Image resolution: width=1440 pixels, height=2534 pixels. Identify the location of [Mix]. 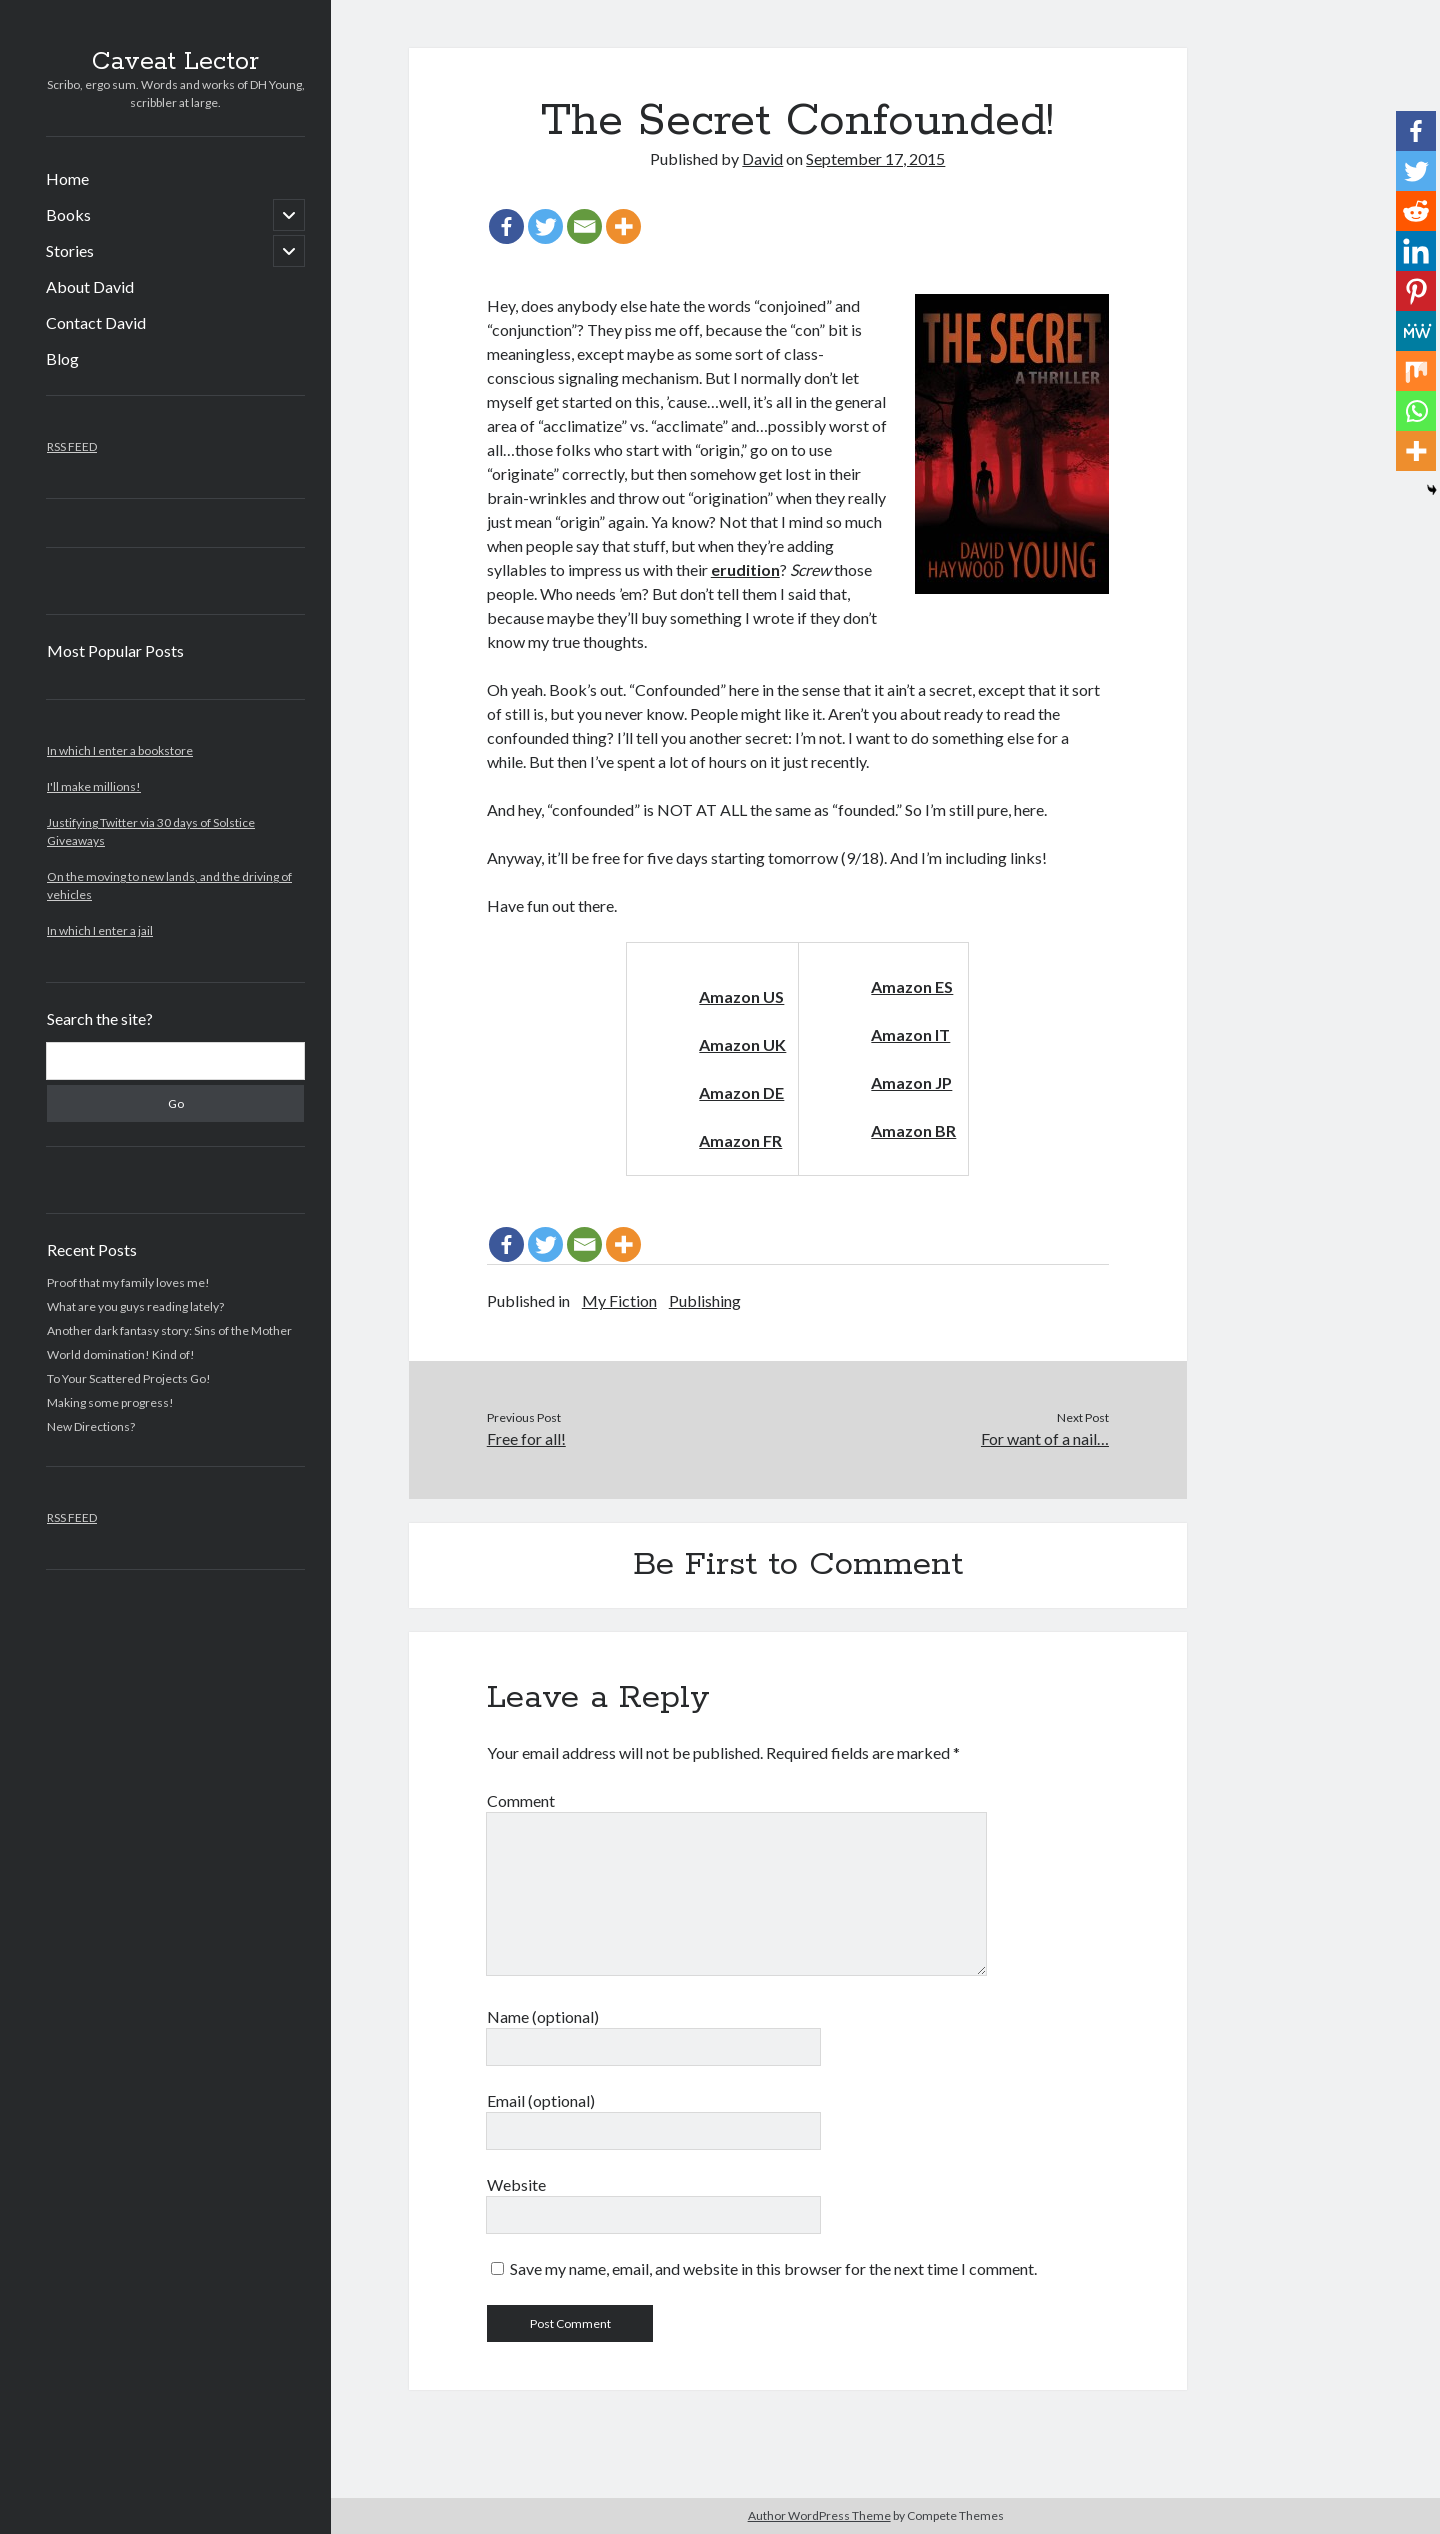
(1416, 371).